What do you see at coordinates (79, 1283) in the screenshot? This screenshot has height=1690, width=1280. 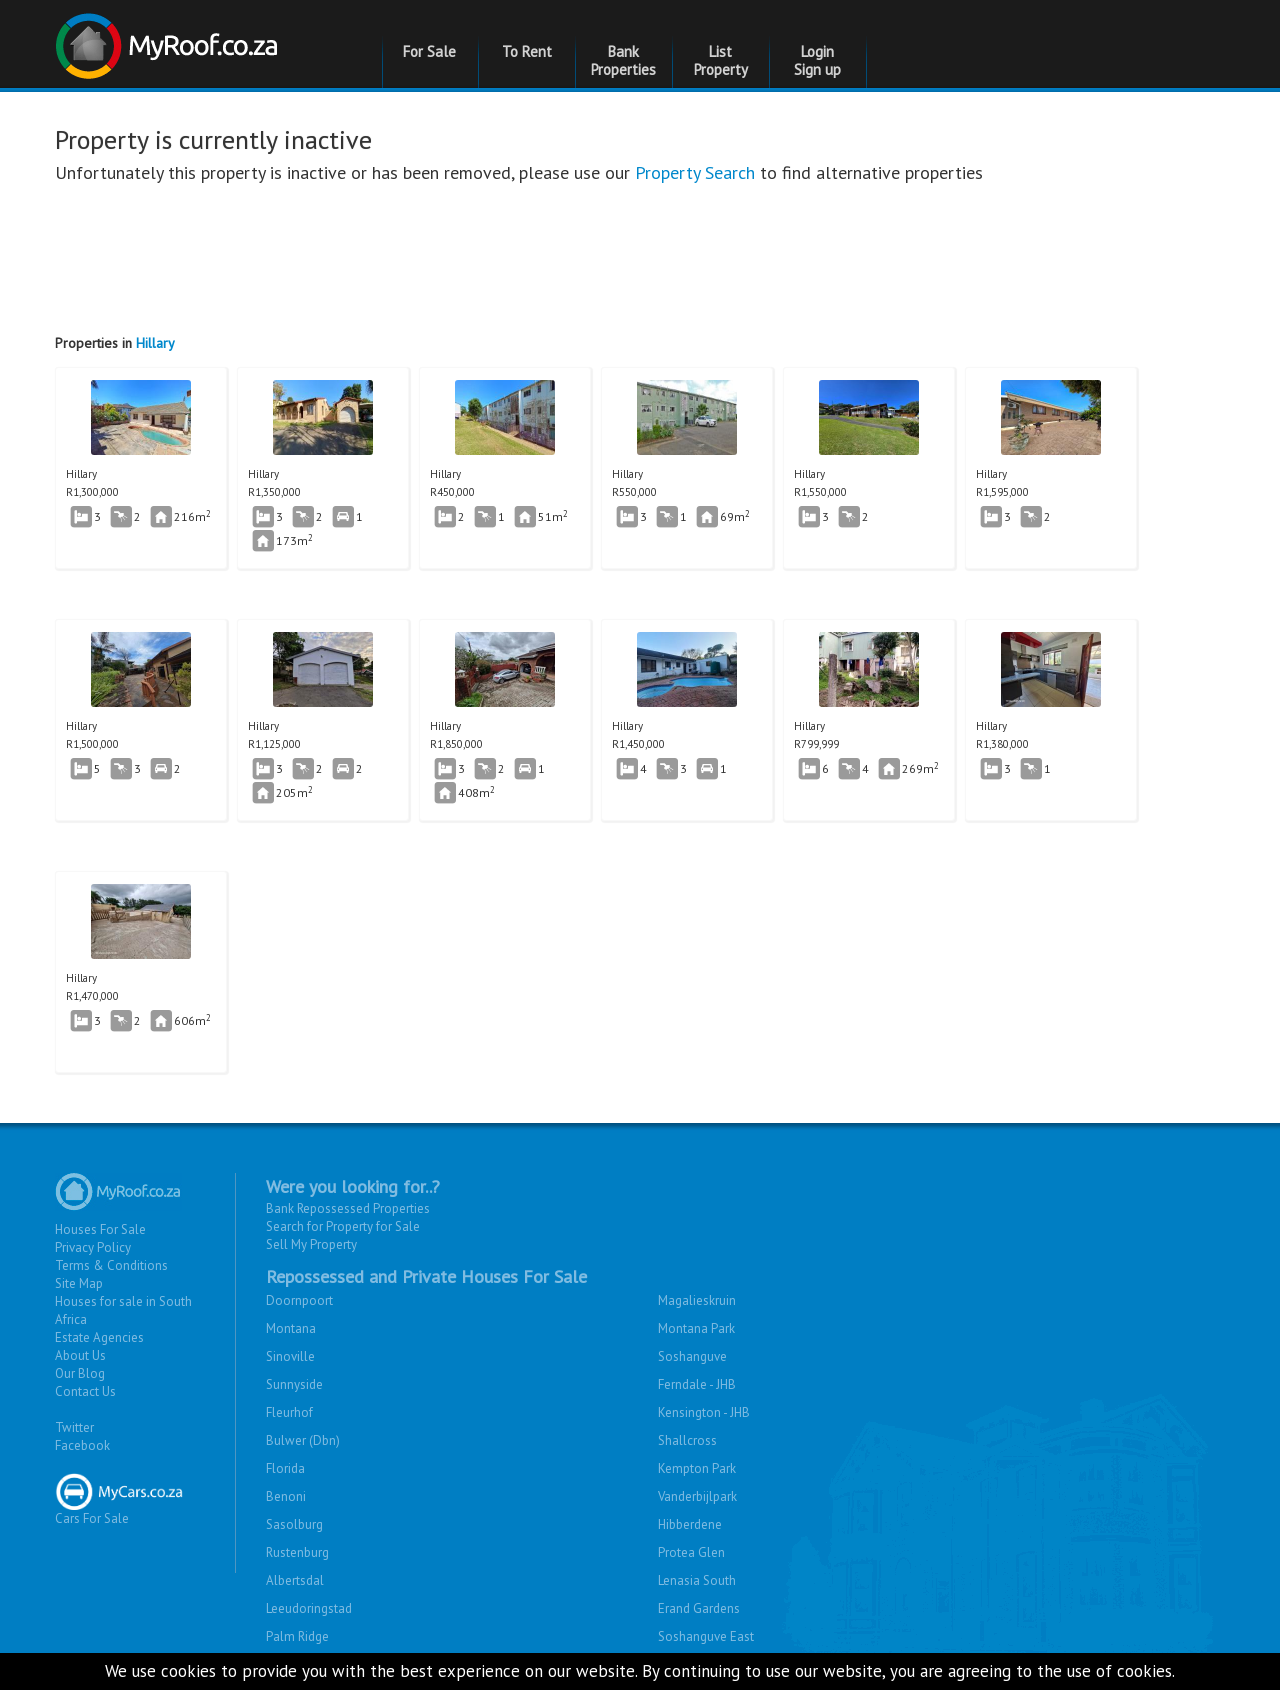 I see `Site Map` at bounding box center [79, 1283].